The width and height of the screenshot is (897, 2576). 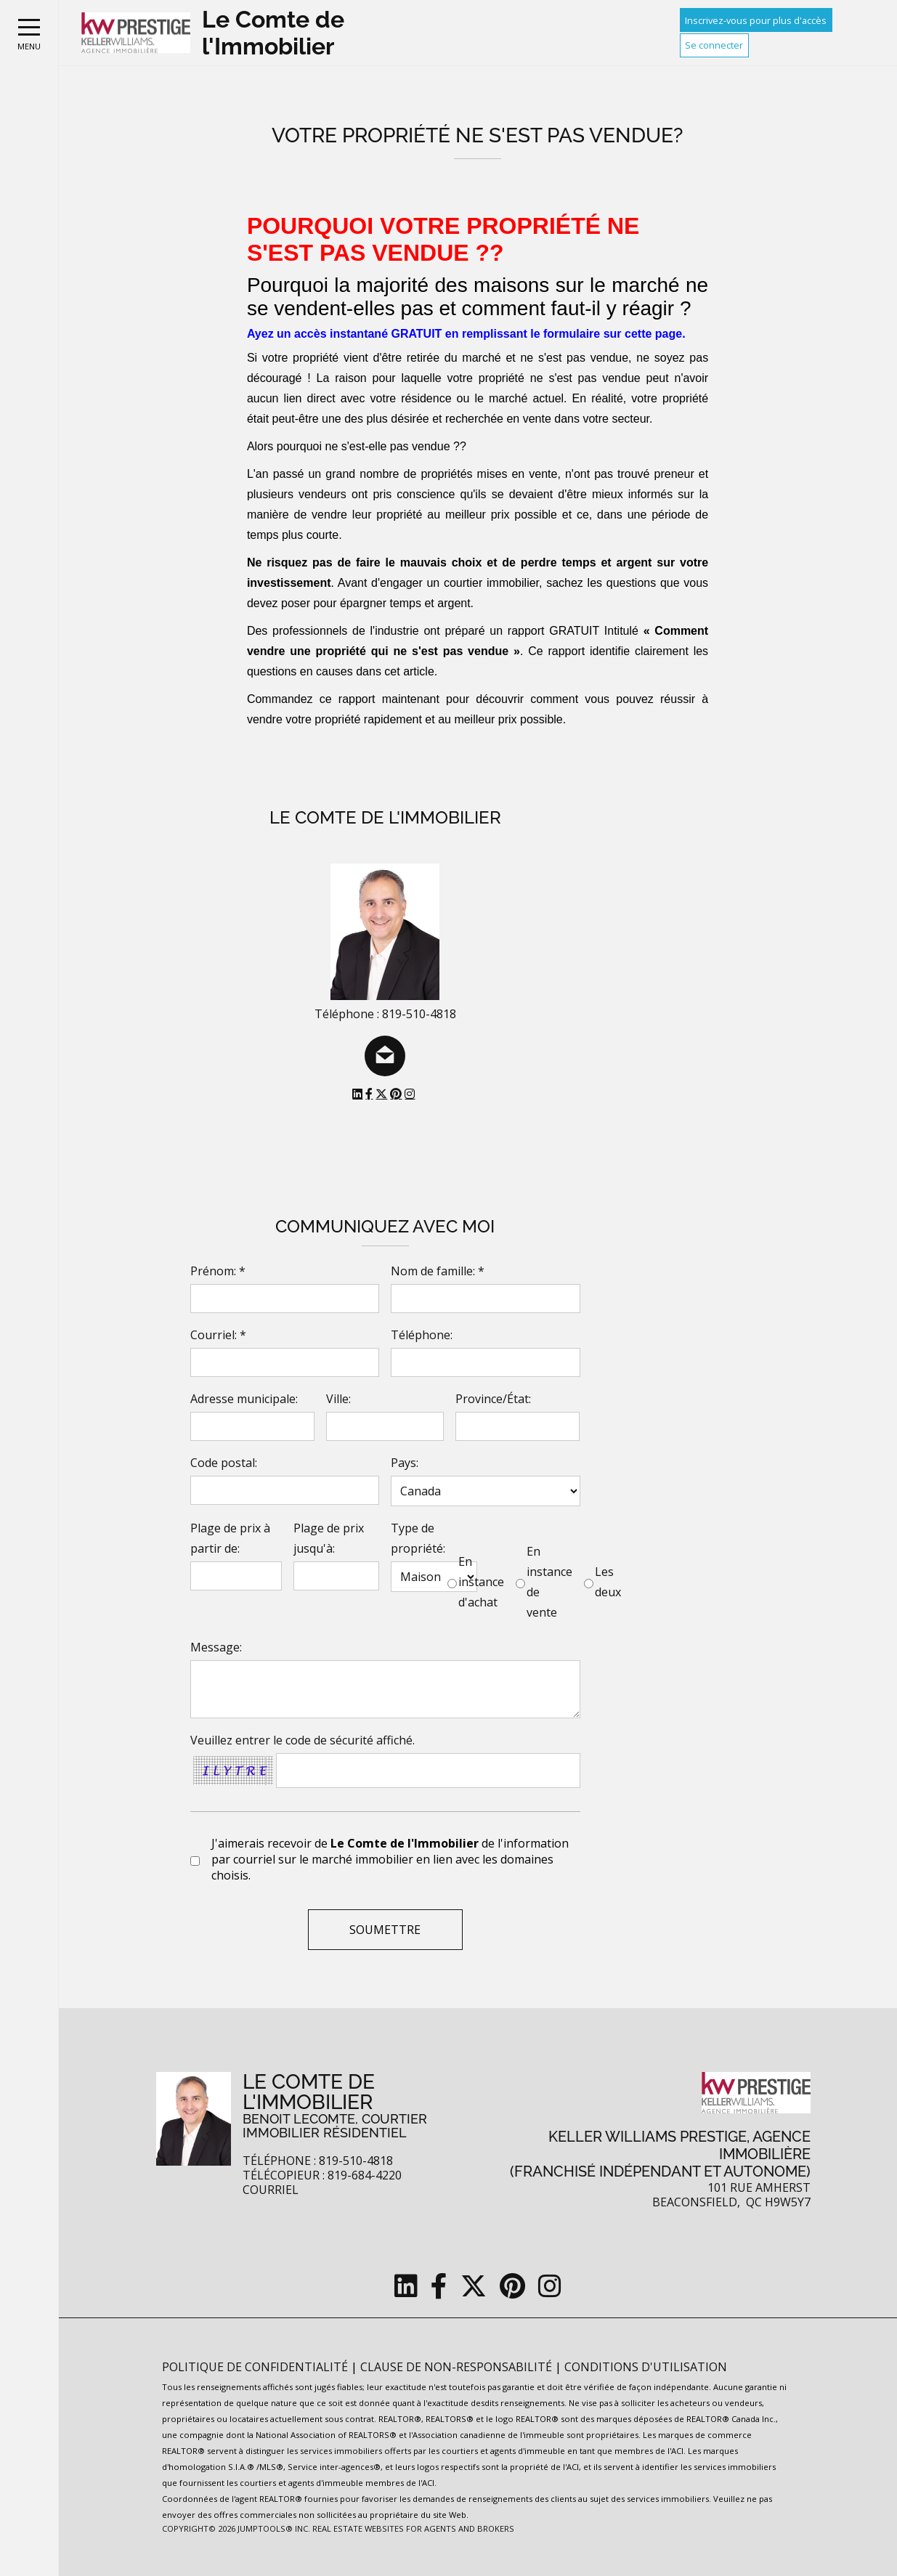 I want to click on J'aimerais recevoir de de l'information par courriel sur le marché immobilier en lien avec les domaines choisis., so click(x=390, y=1859).